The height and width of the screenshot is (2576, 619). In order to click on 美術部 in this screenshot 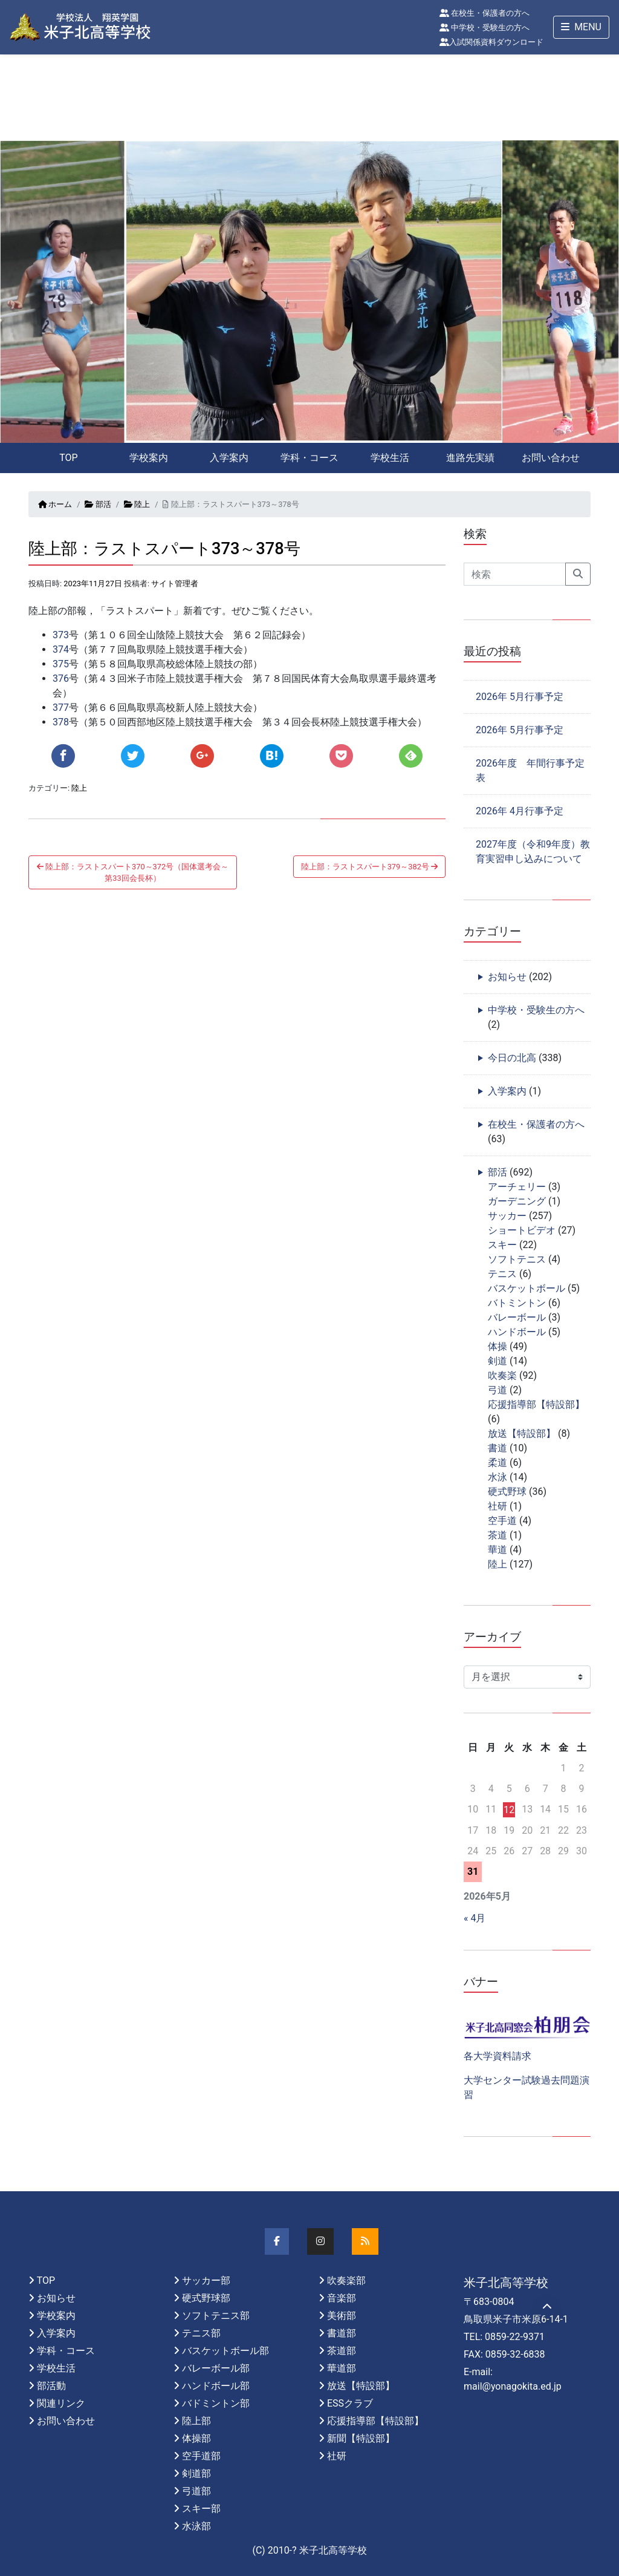, I will do `click(341, 2315)`.